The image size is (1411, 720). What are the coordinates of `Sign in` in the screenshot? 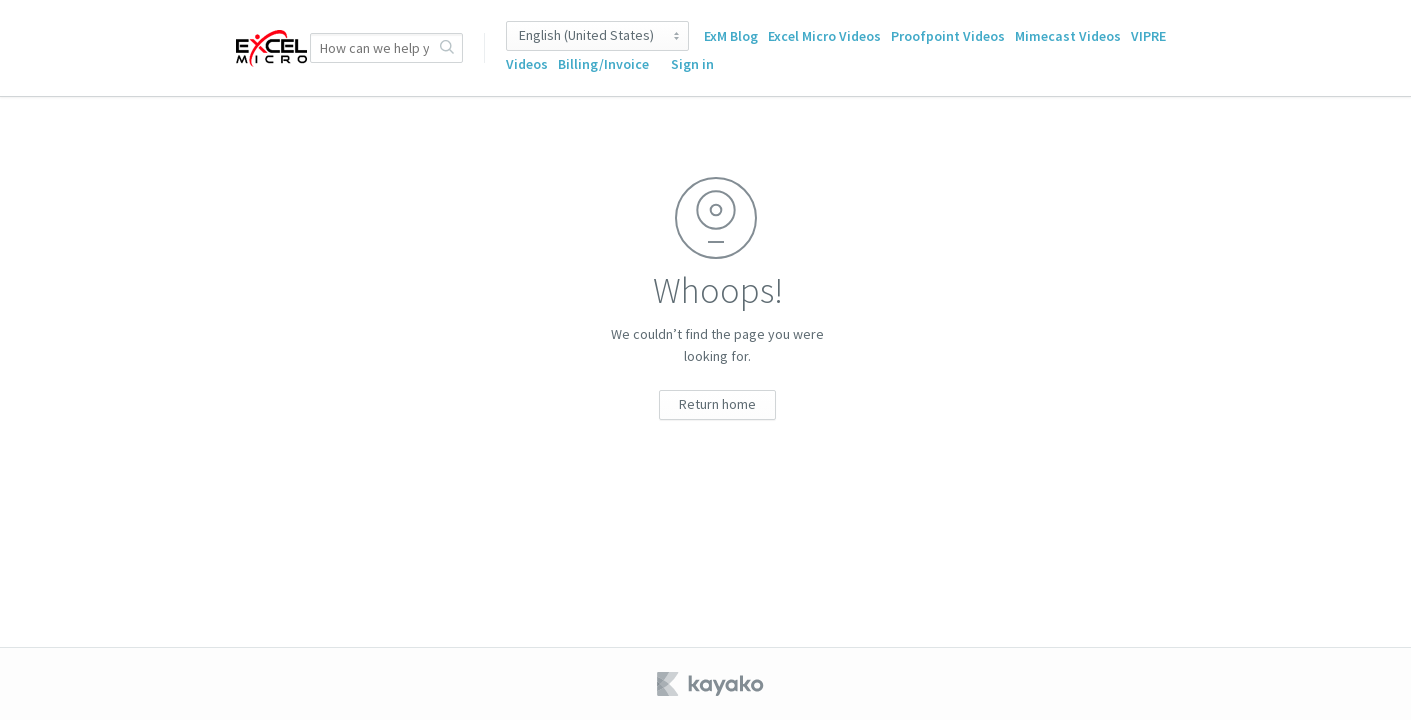 It's located at (692, 64).